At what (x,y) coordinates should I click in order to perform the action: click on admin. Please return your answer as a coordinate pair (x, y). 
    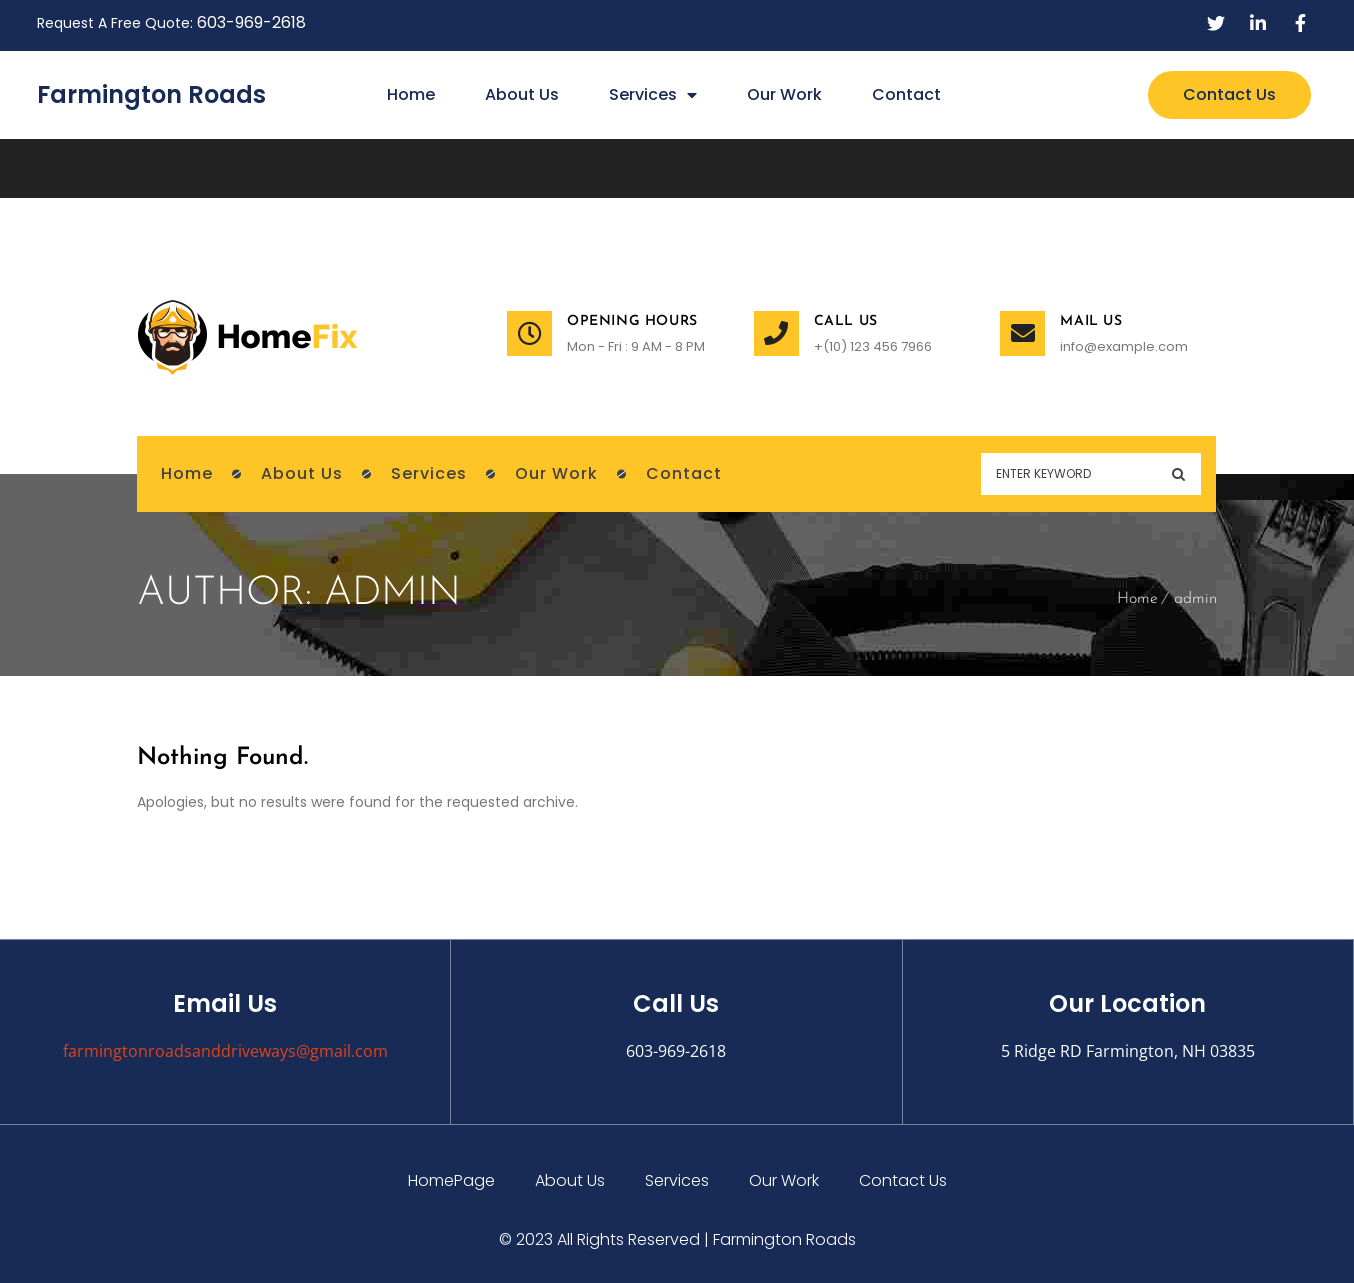
    Looking at the image, I should click on (1195, 599).